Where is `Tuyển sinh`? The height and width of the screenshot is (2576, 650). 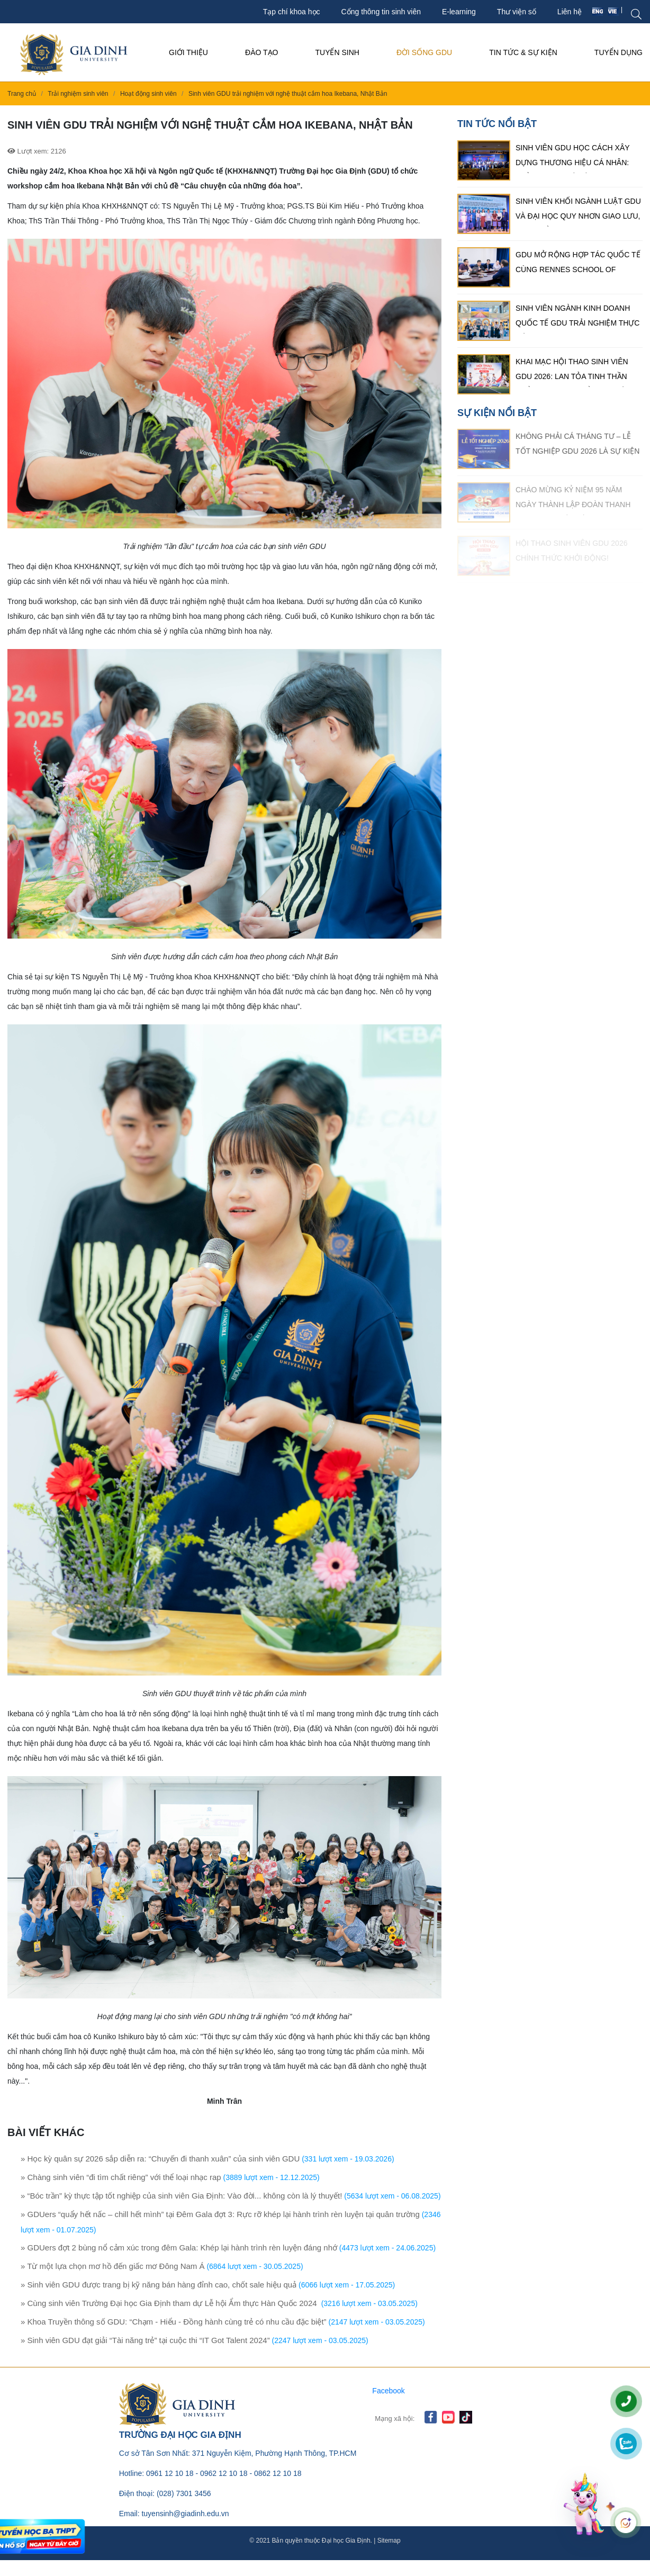
Tuyển sinh is located at coordinates (337, 52).